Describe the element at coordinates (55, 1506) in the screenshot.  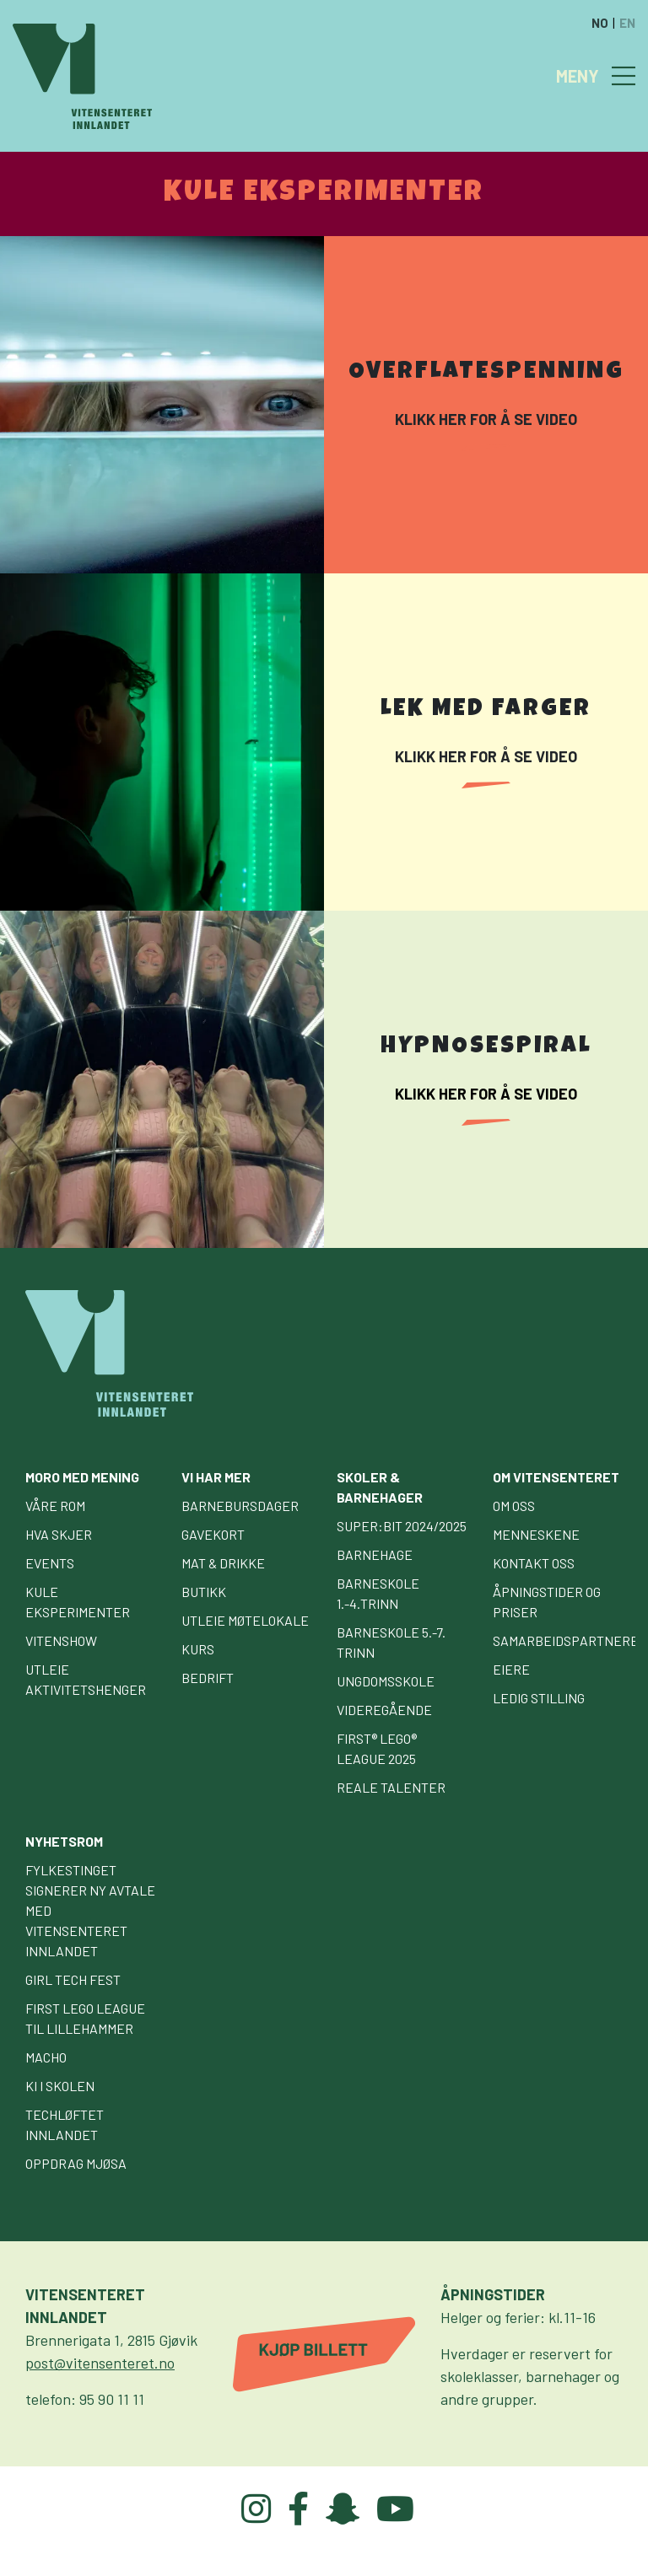
I see `Våre rom` at that location.